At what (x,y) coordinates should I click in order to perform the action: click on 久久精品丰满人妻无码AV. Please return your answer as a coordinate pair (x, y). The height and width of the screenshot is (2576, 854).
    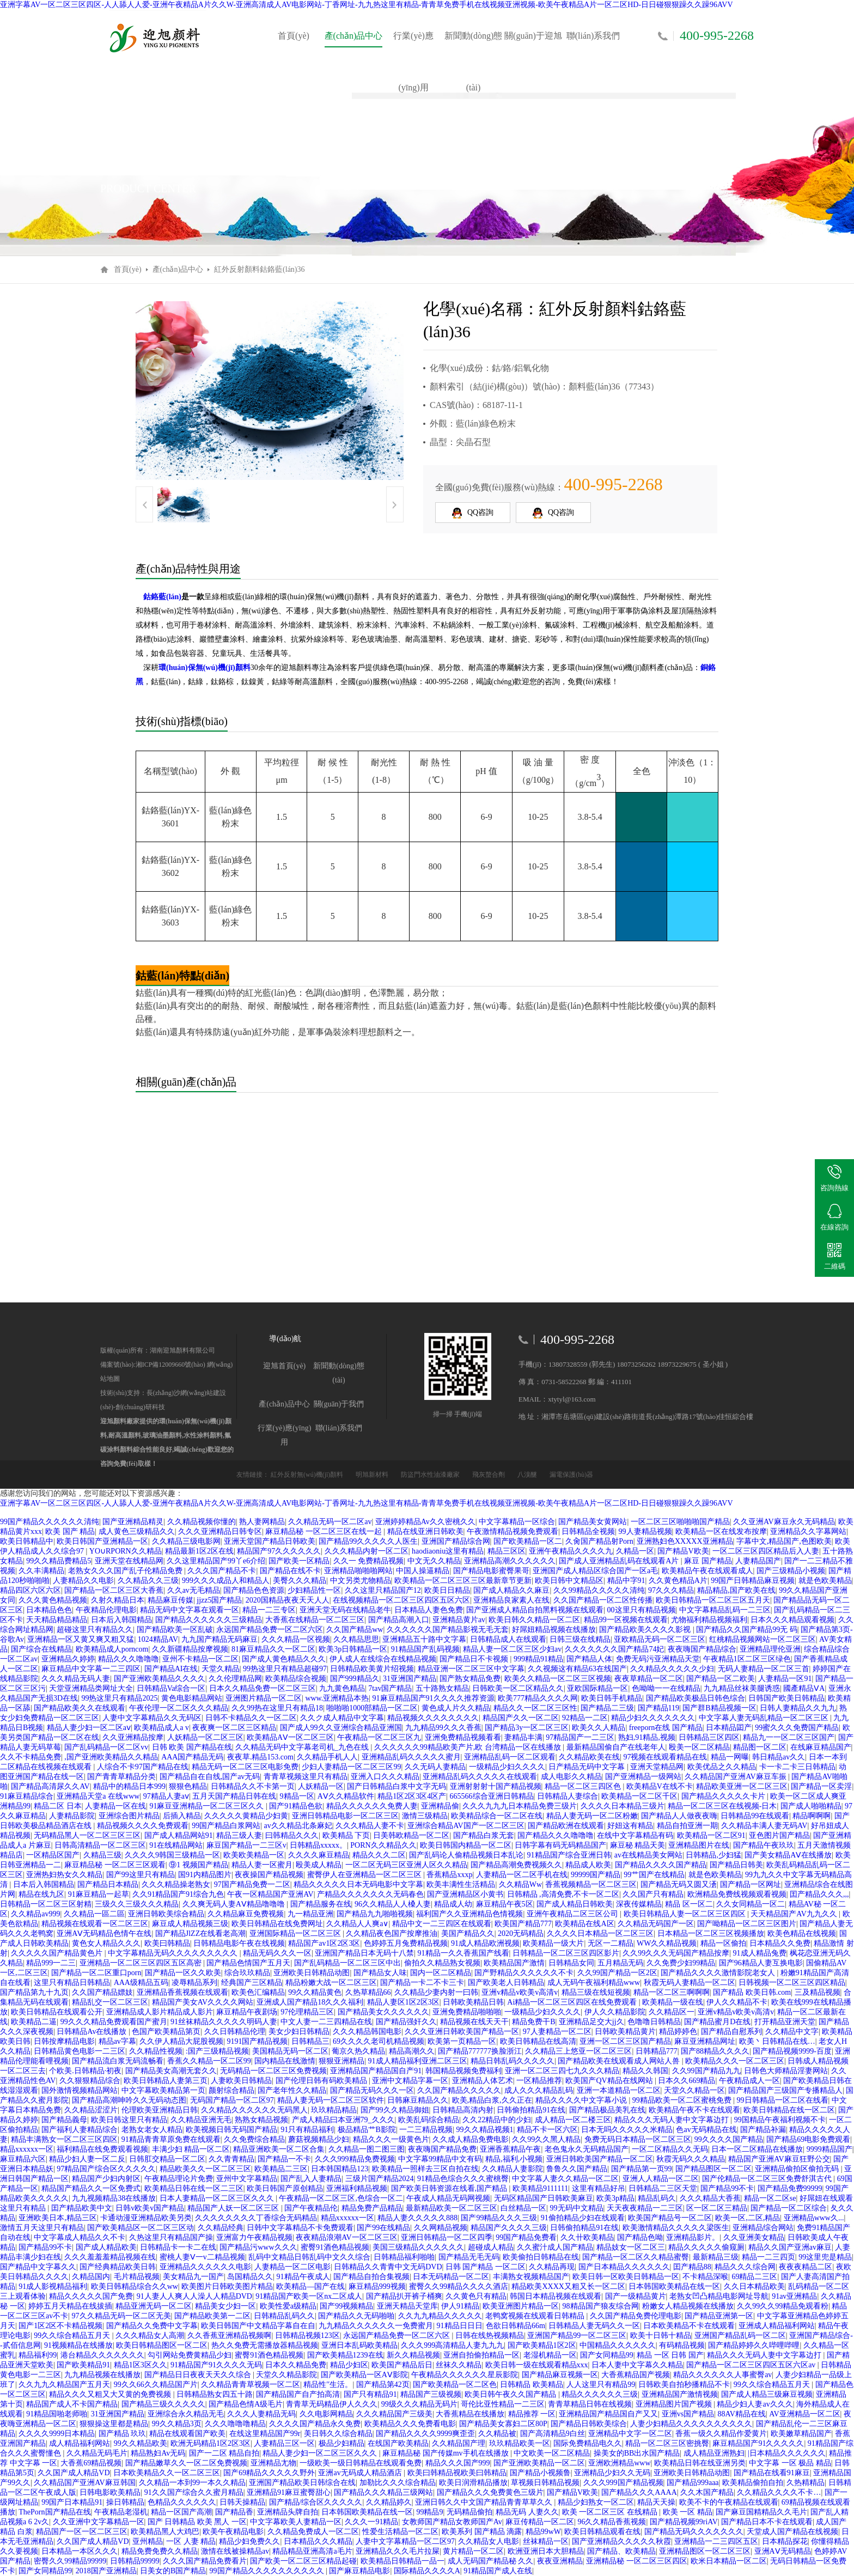
    Looking at the image, I should click on (764, 1826).